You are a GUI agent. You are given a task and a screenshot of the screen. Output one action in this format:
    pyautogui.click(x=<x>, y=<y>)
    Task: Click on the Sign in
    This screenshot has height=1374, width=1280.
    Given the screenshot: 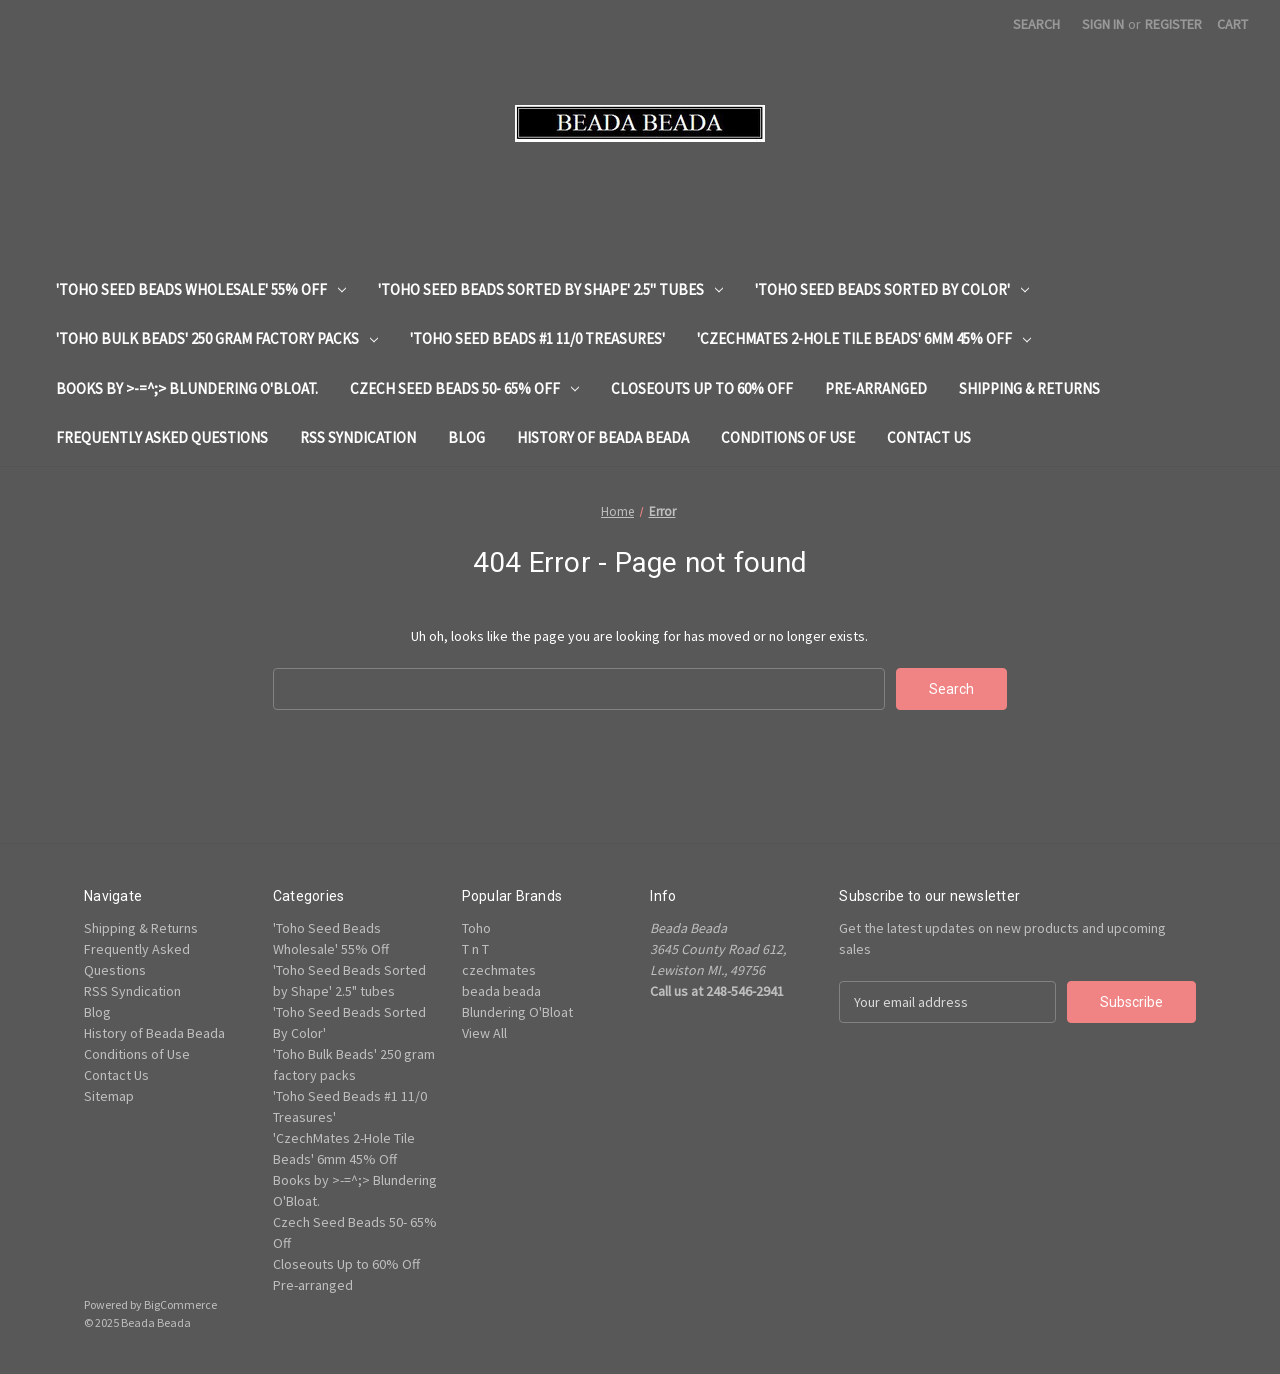 What is the action you would take?
    pyautogui.click(x=1103, y=24)
    